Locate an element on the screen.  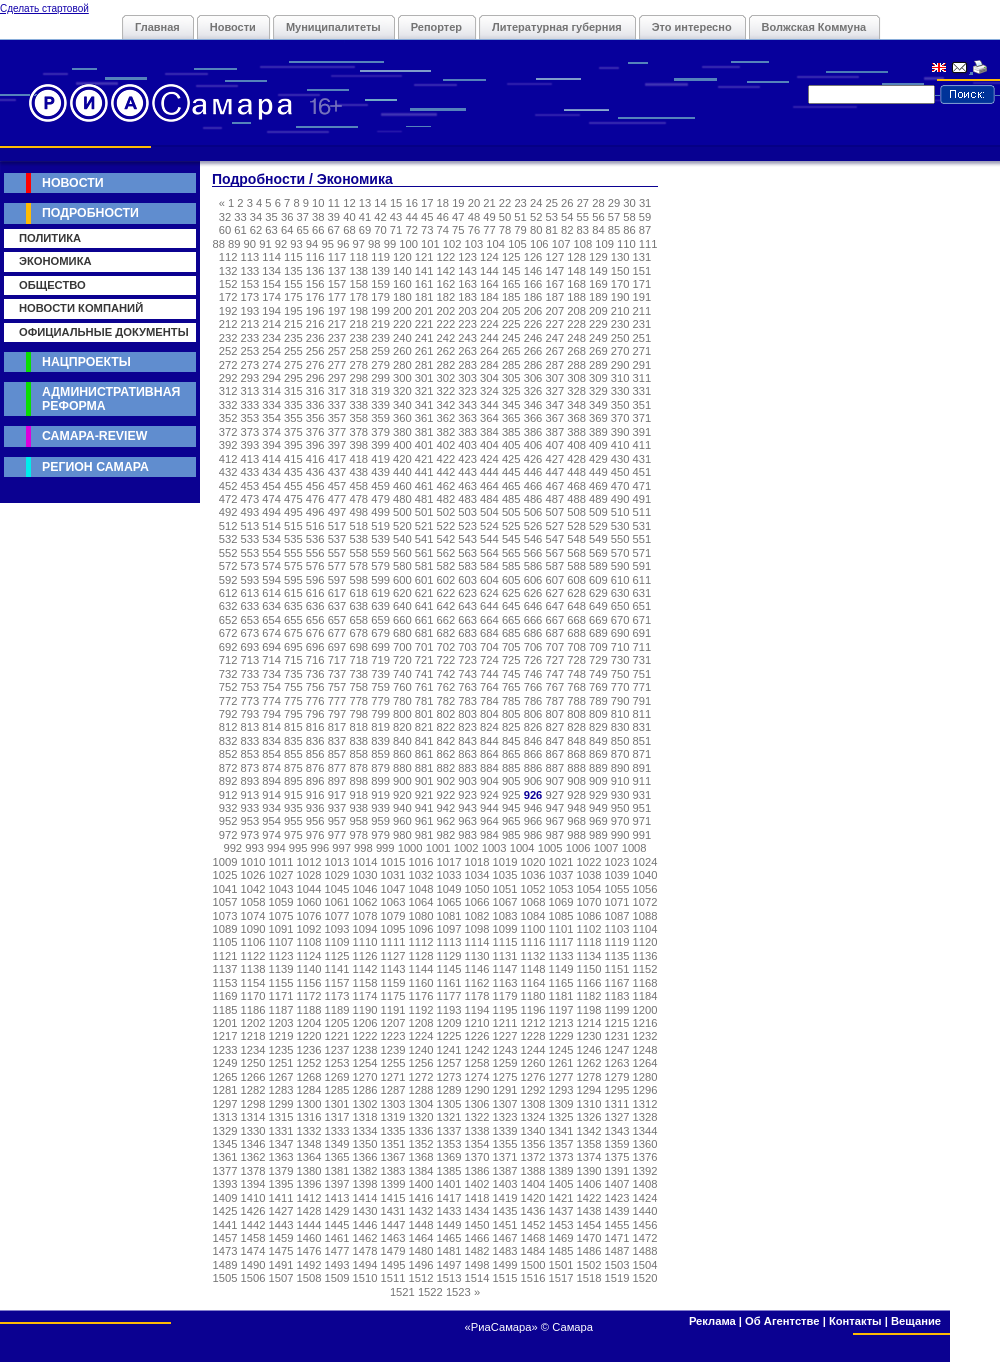
553 is located at coordinates (250, 553).